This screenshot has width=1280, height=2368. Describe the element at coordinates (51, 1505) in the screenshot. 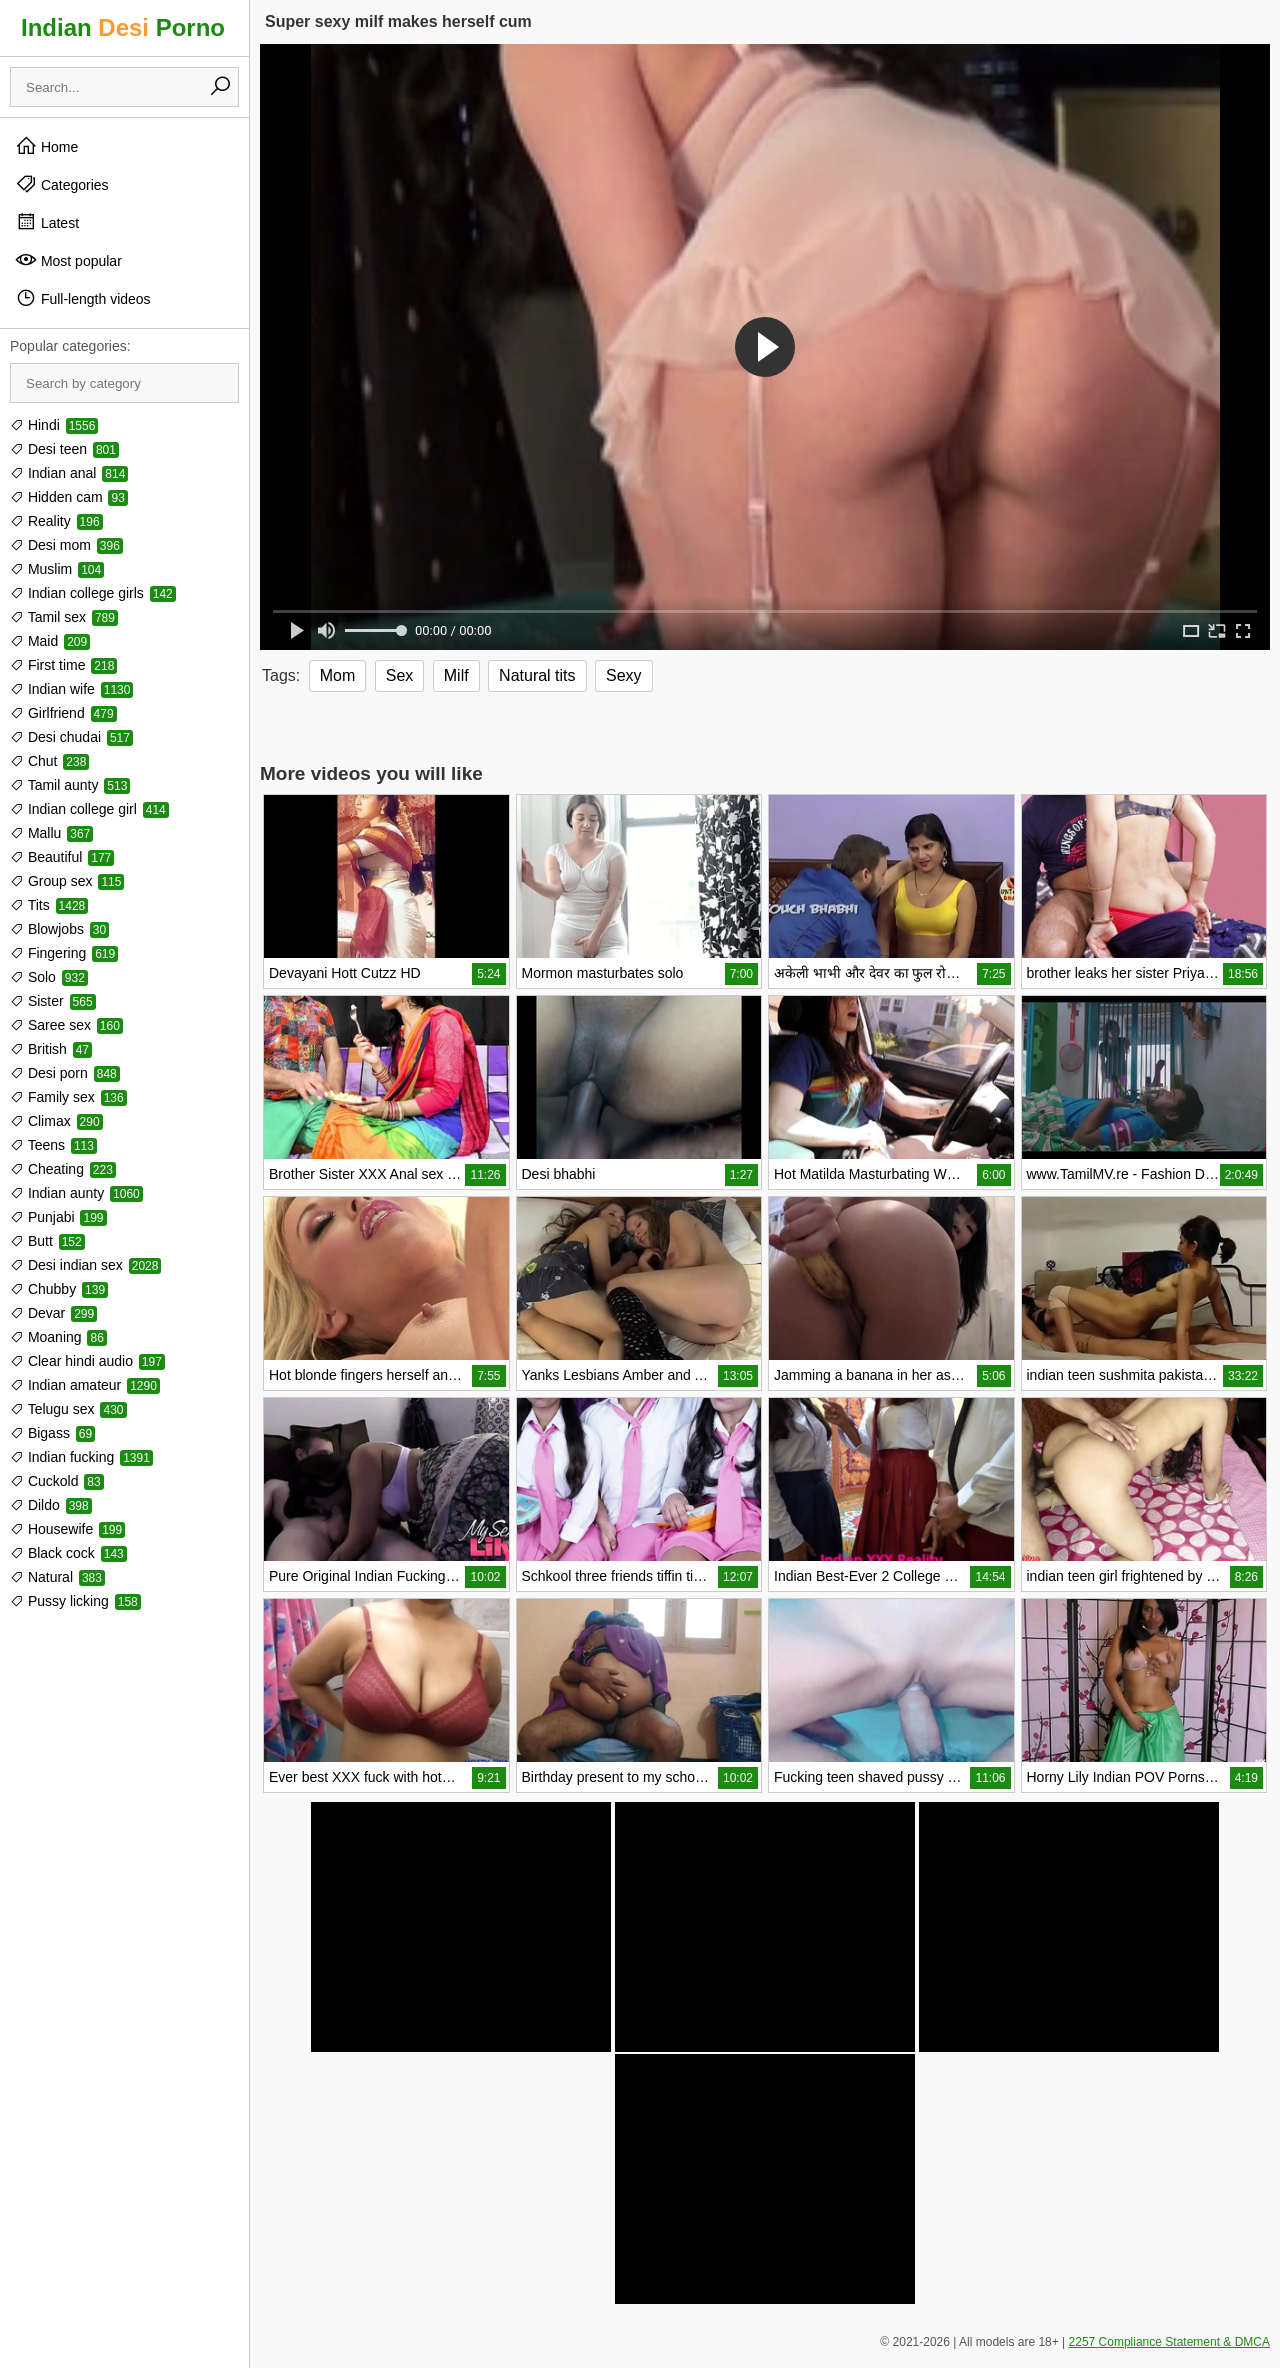

I see `Dildo` at that location.